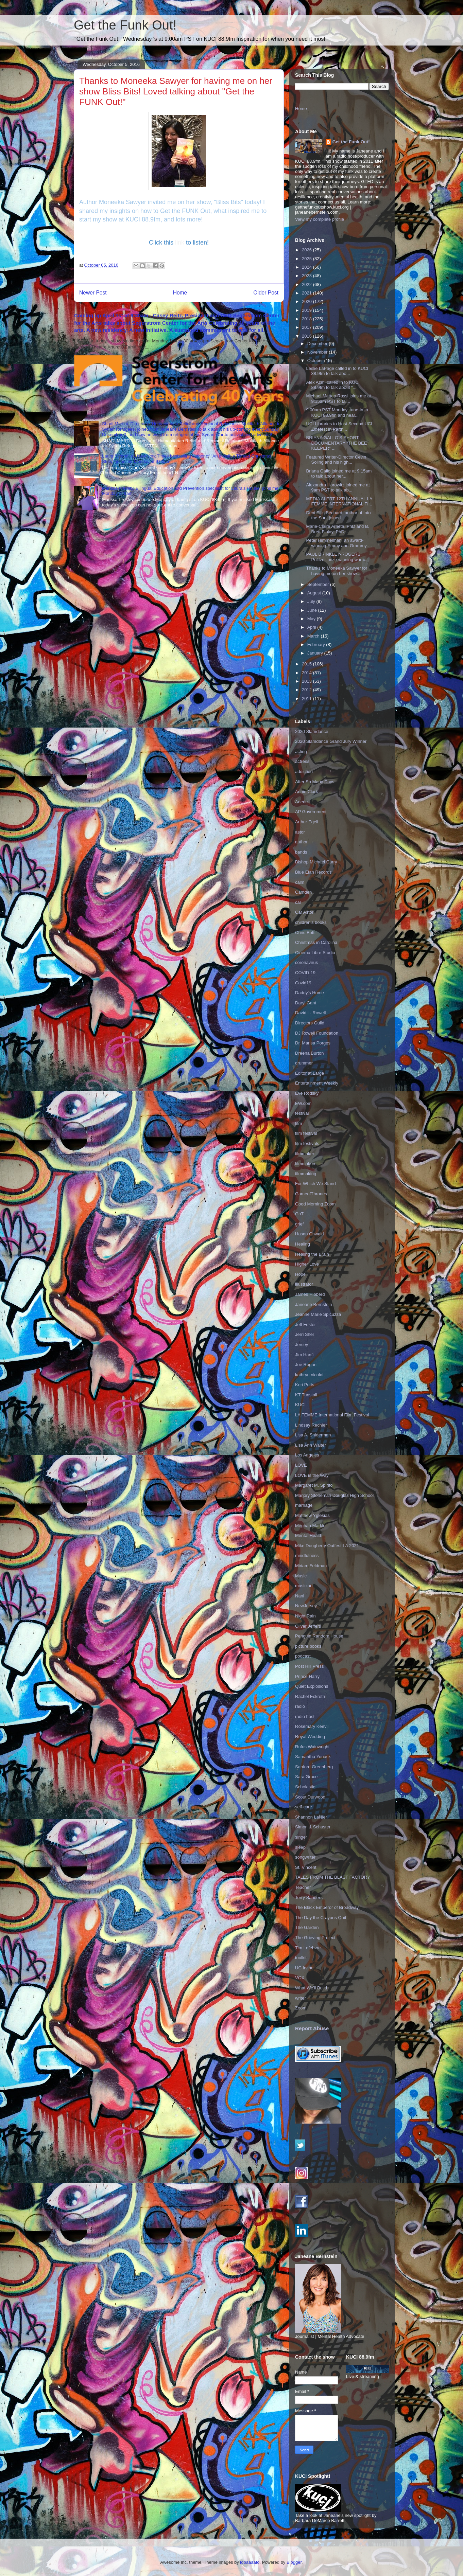  Describe the element at coordinates (302, 1244) in the screenshot. I see `Healing` at that location.